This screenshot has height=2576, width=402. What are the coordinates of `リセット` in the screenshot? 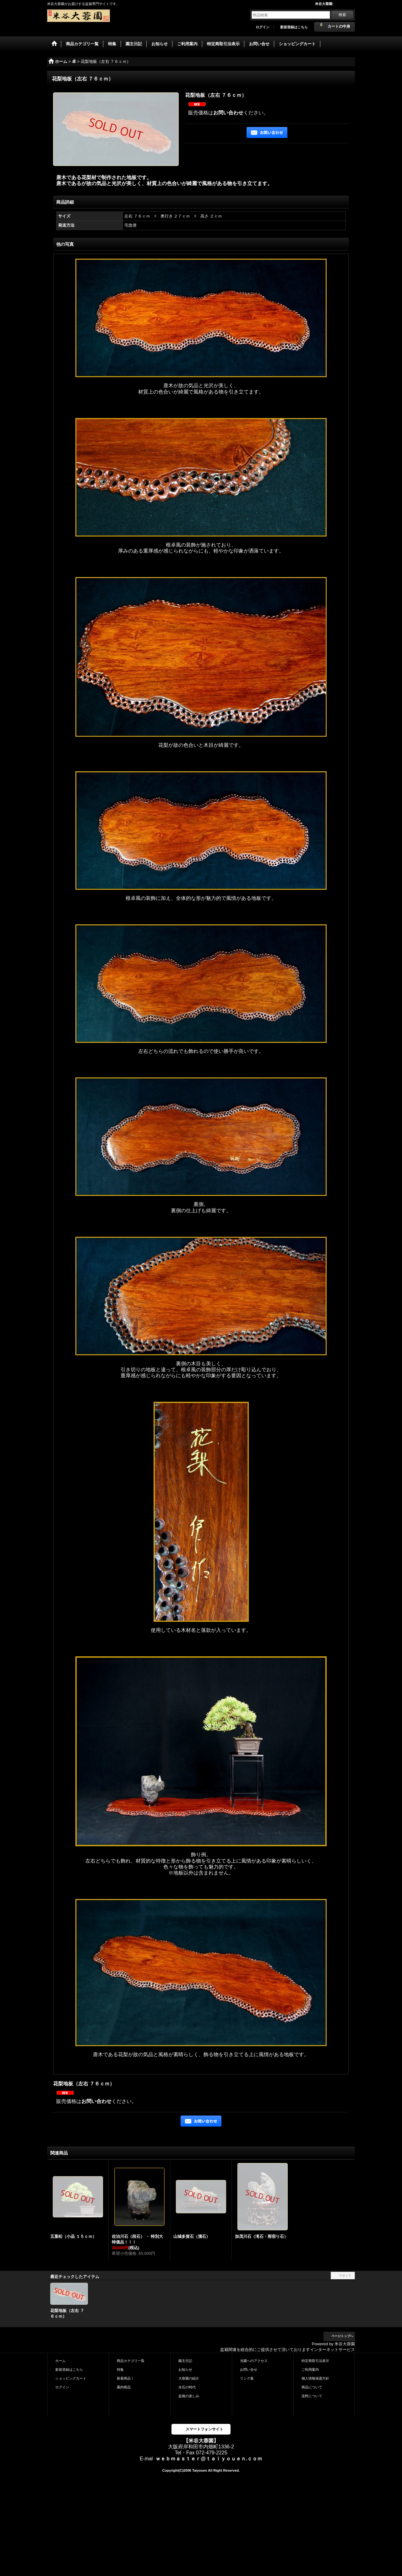 It's located at (345, 2275).